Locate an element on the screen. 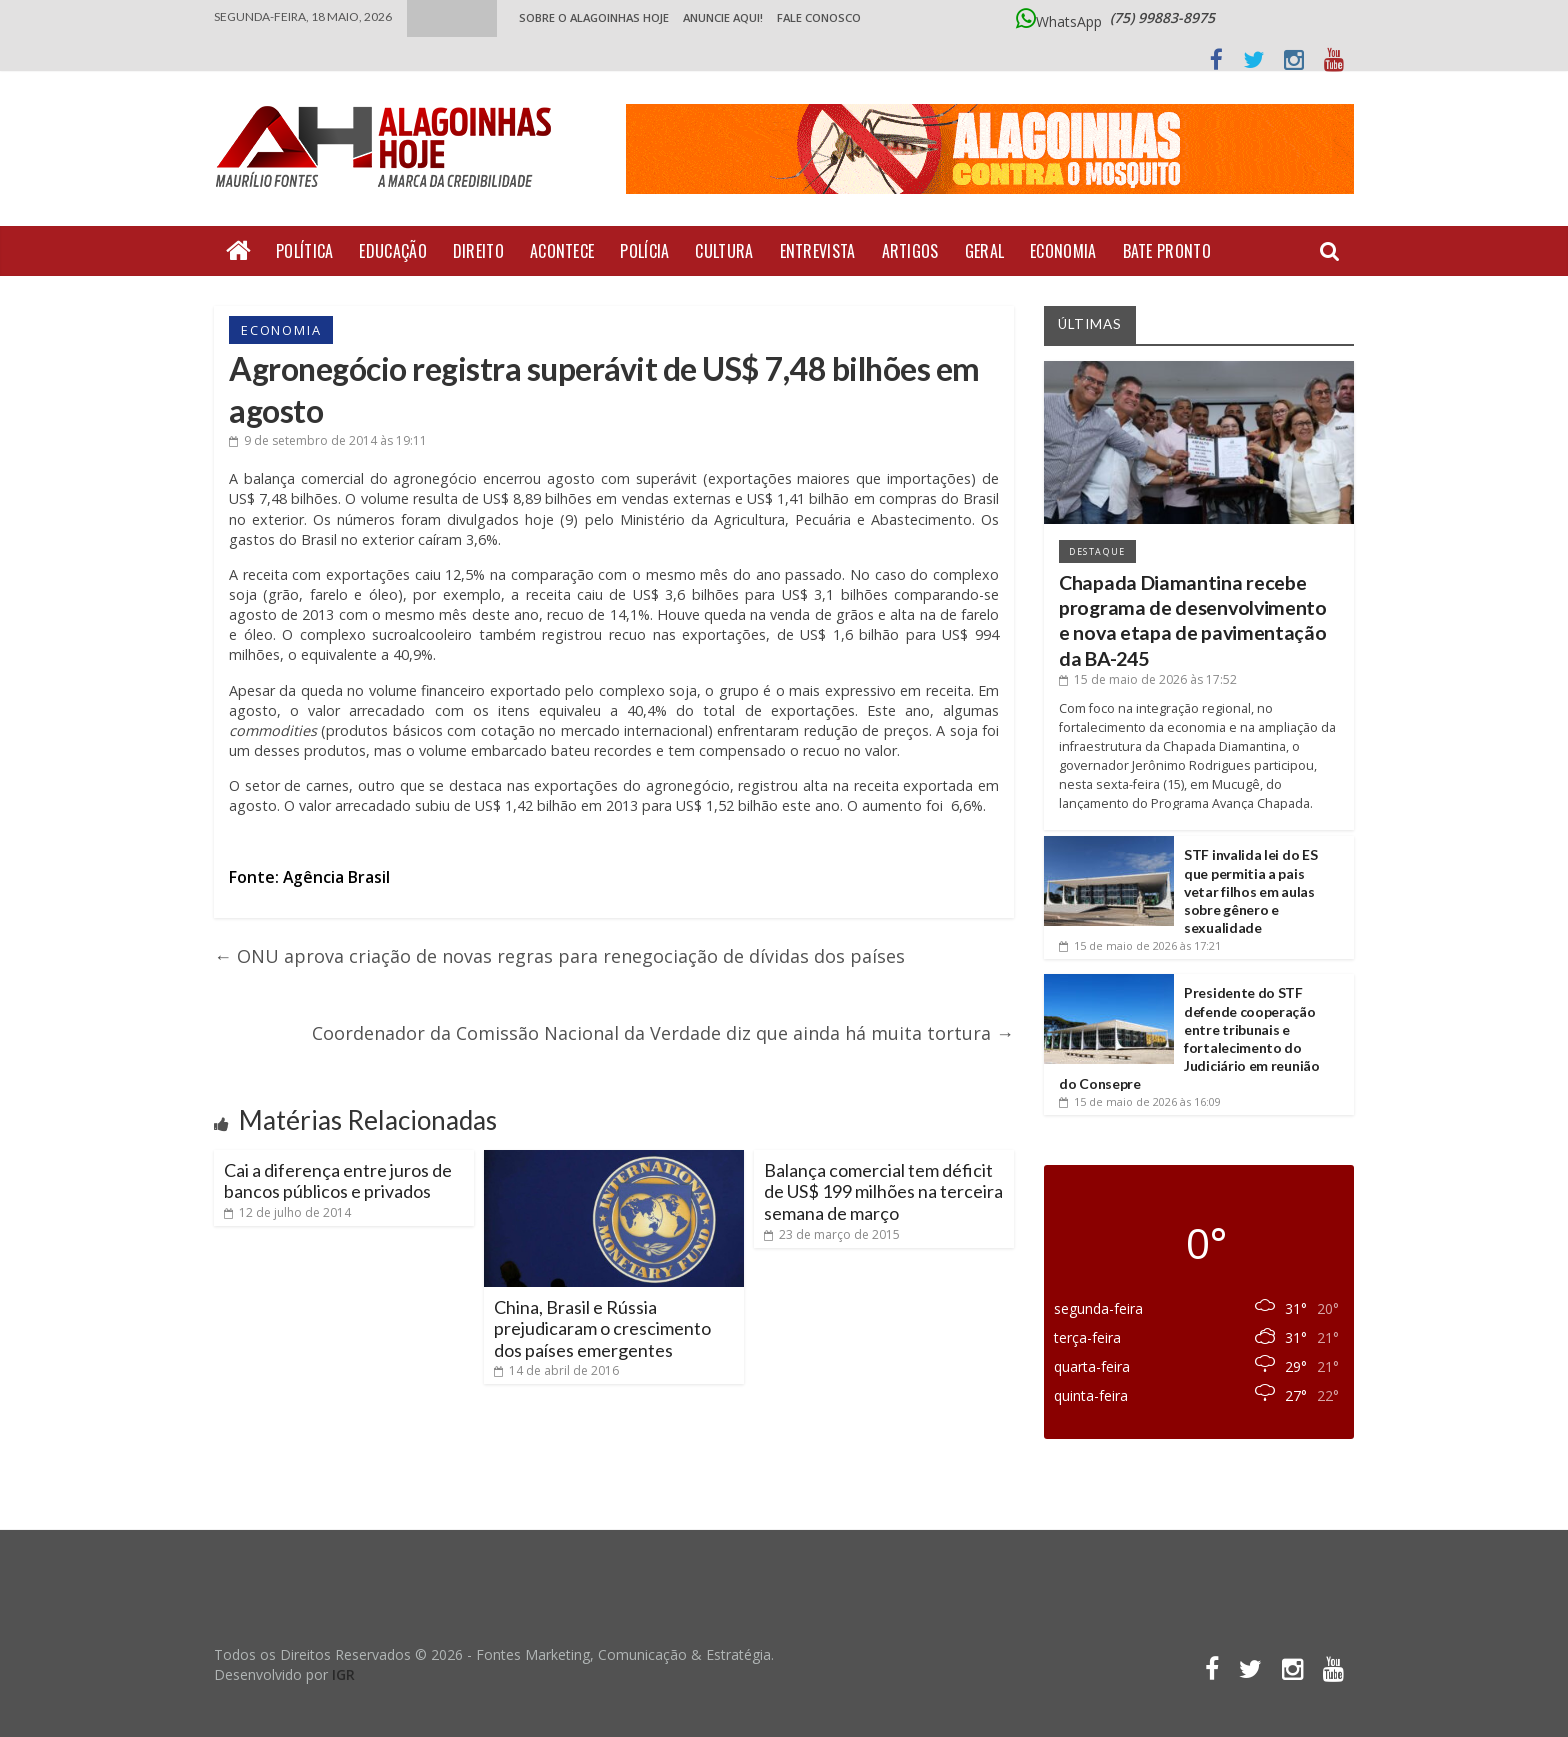 The image size is (1568, 1737). Entrevista is located at coordinates (818, 251).